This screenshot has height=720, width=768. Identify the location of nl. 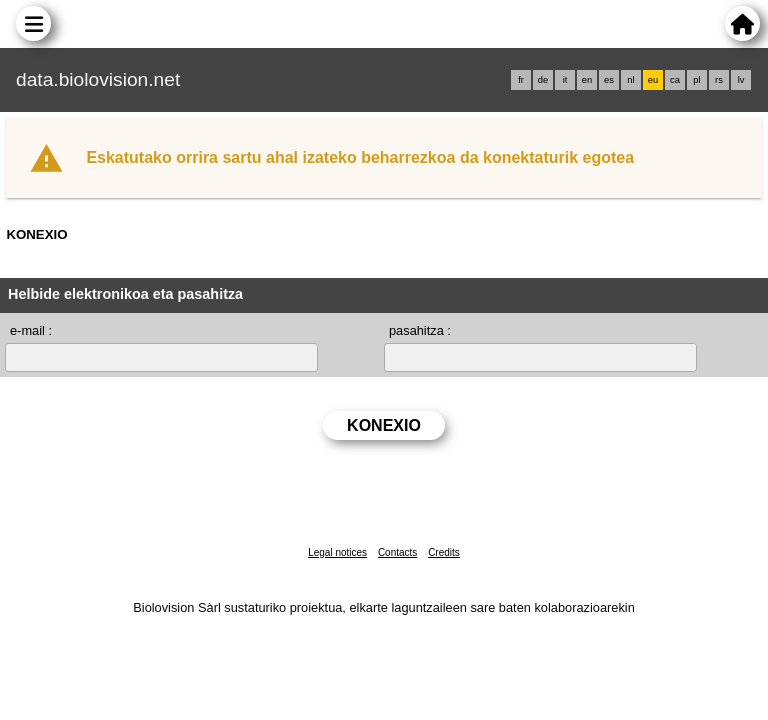
(630, 80).